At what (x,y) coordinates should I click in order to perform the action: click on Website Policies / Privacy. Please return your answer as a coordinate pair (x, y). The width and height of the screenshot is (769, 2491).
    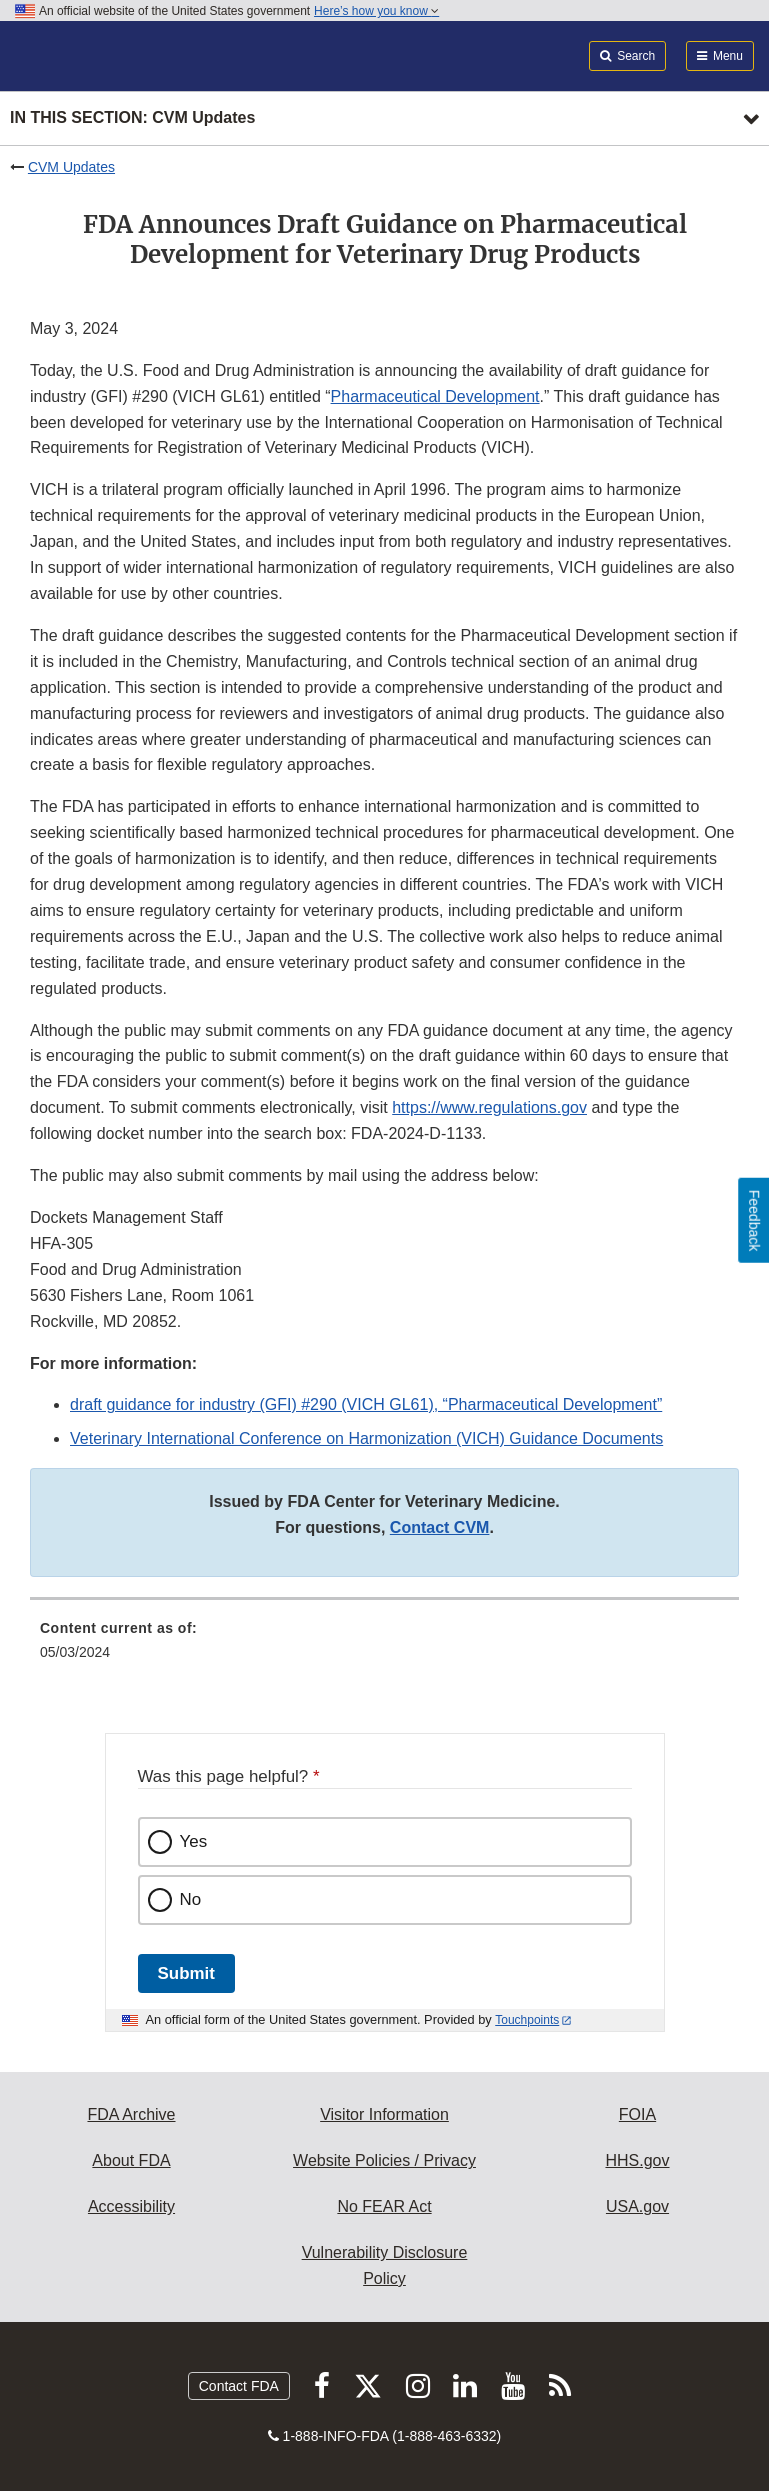
    Looking at the image, I should click on (384, 2160).